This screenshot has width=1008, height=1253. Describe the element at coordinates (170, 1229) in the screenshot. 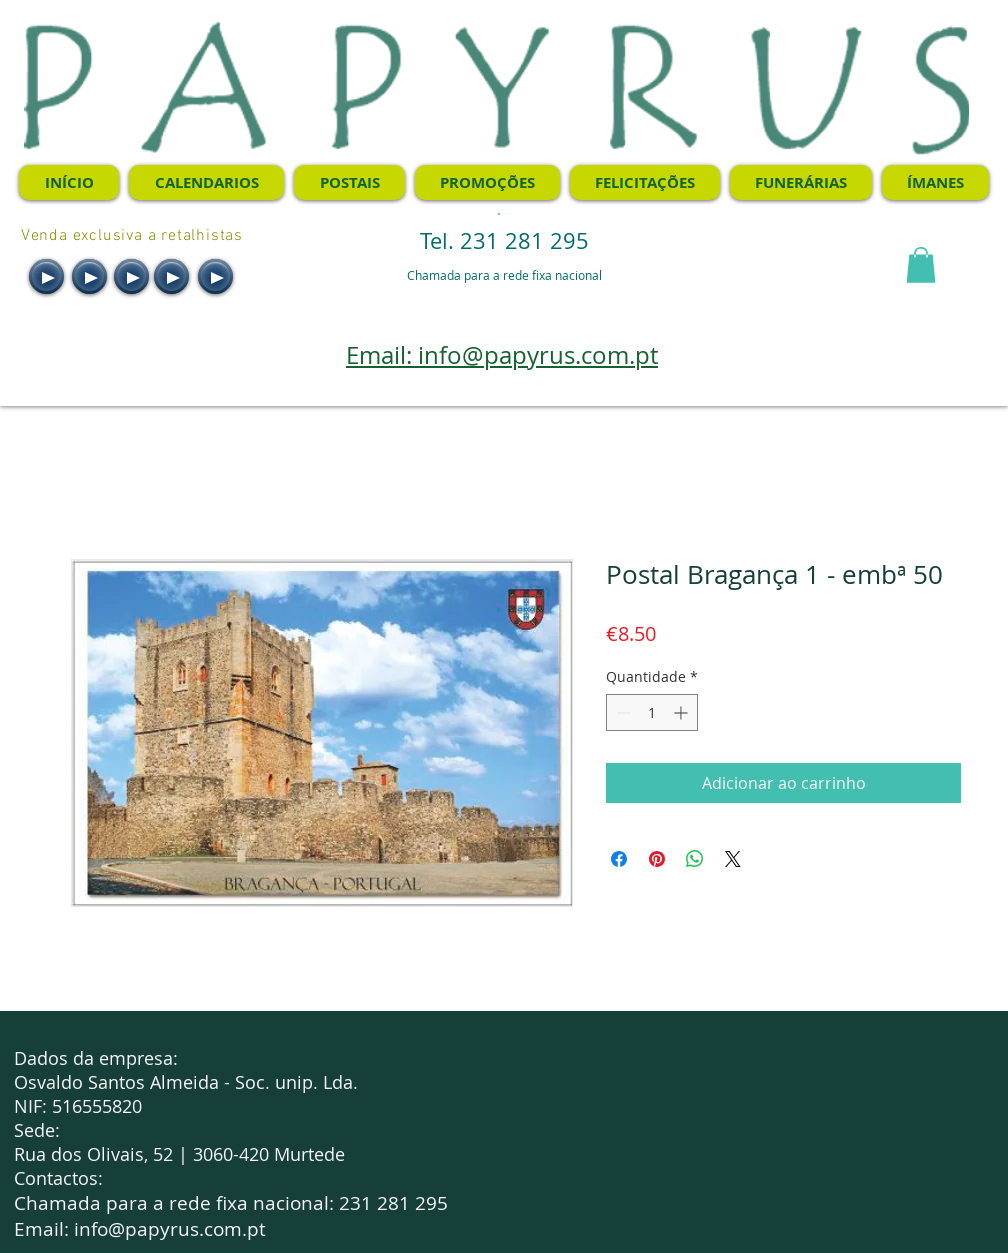

I see `info@papyrus.com.pt` at that location.